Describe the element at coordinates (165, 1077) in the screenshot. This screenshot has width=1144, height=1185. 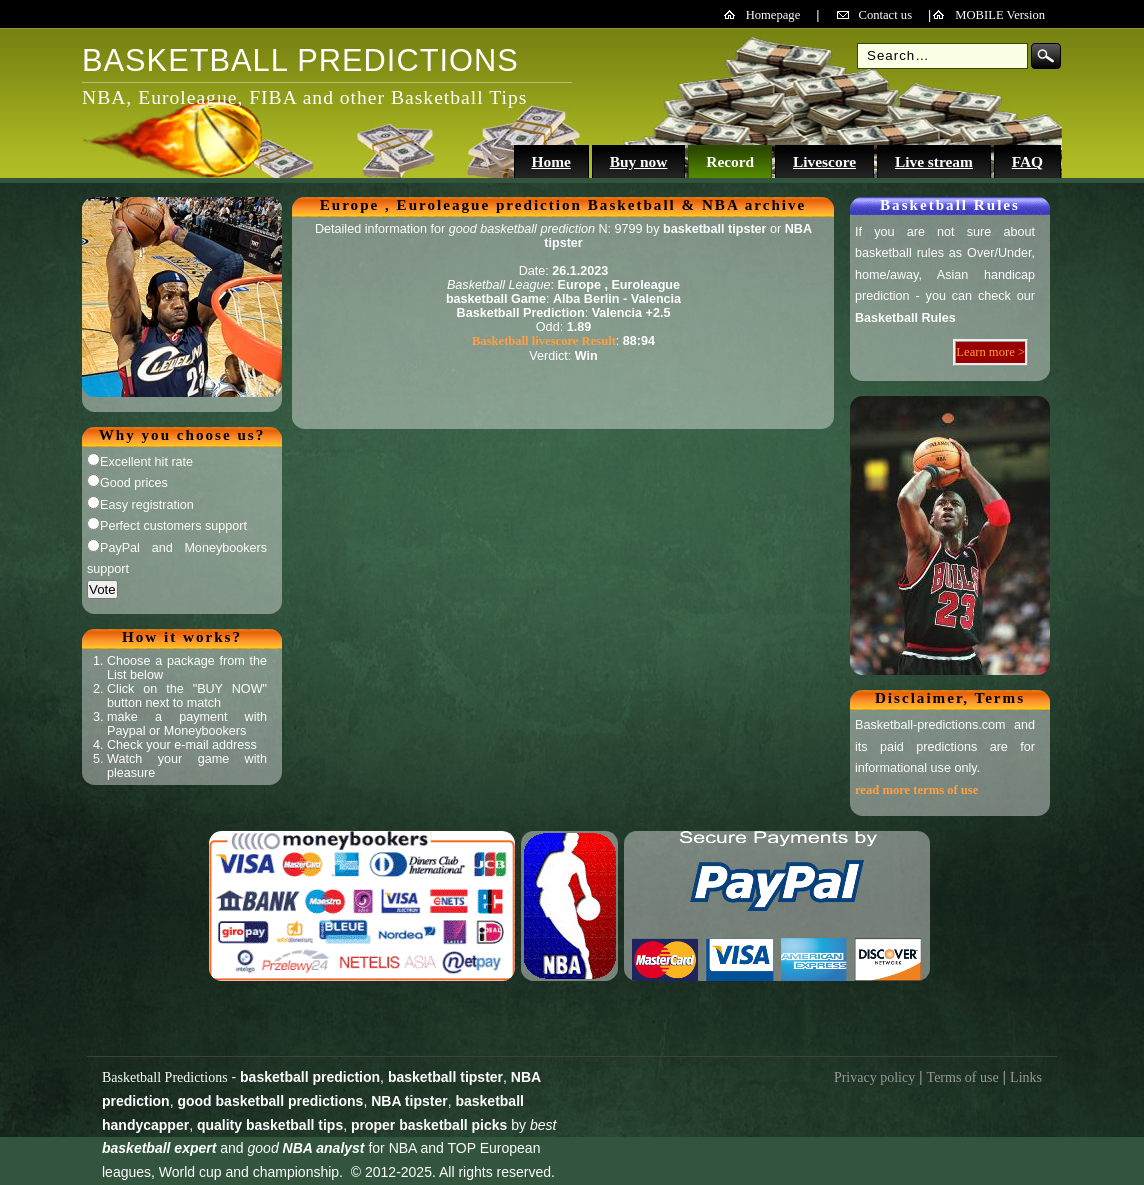
I see `Basketball Predictions` at that location.